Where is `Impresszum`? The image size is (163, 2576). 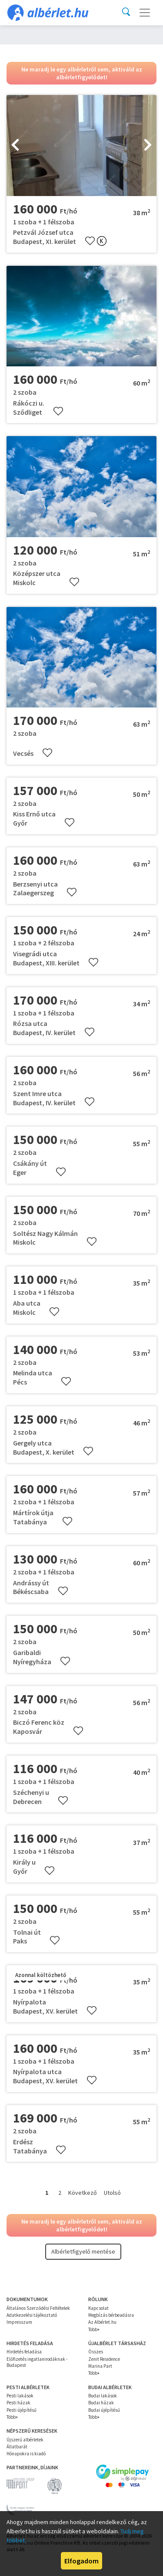 Impresszum is located at coordinates (19, 2322).